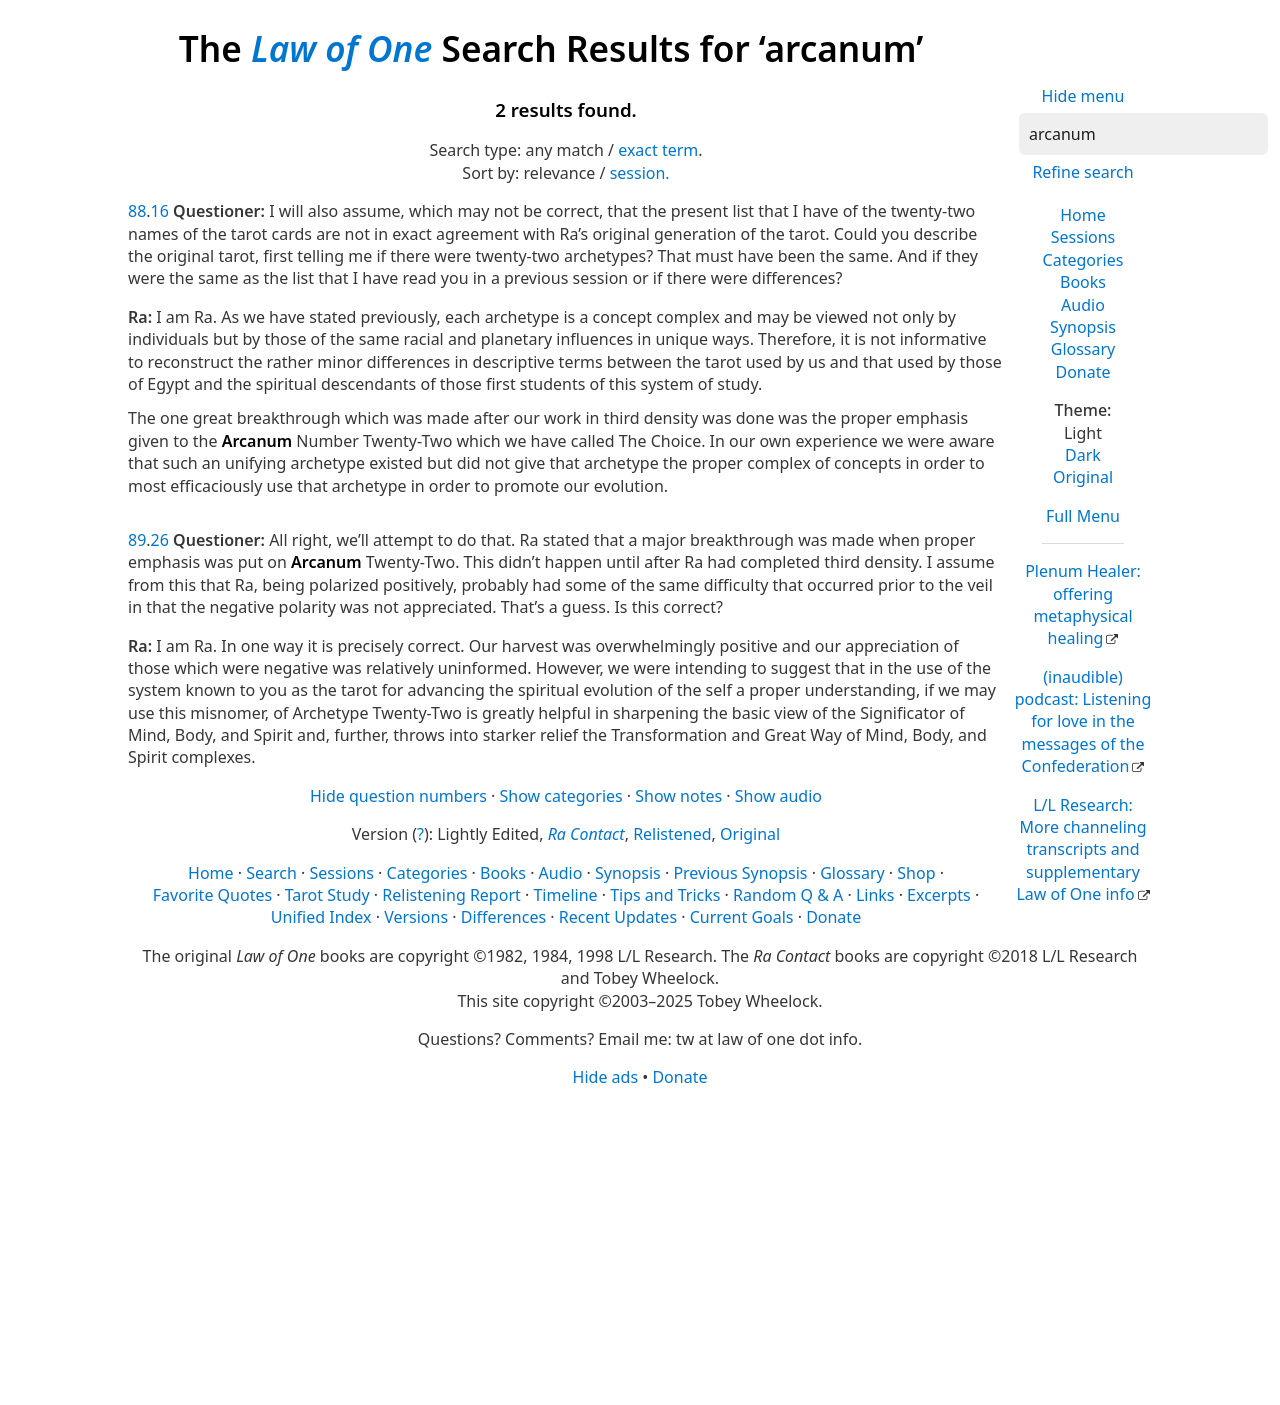 Image resolution: width=1280 pixels, height=1405 pixels. I want to click on Full Menu, so click(1083, 516).